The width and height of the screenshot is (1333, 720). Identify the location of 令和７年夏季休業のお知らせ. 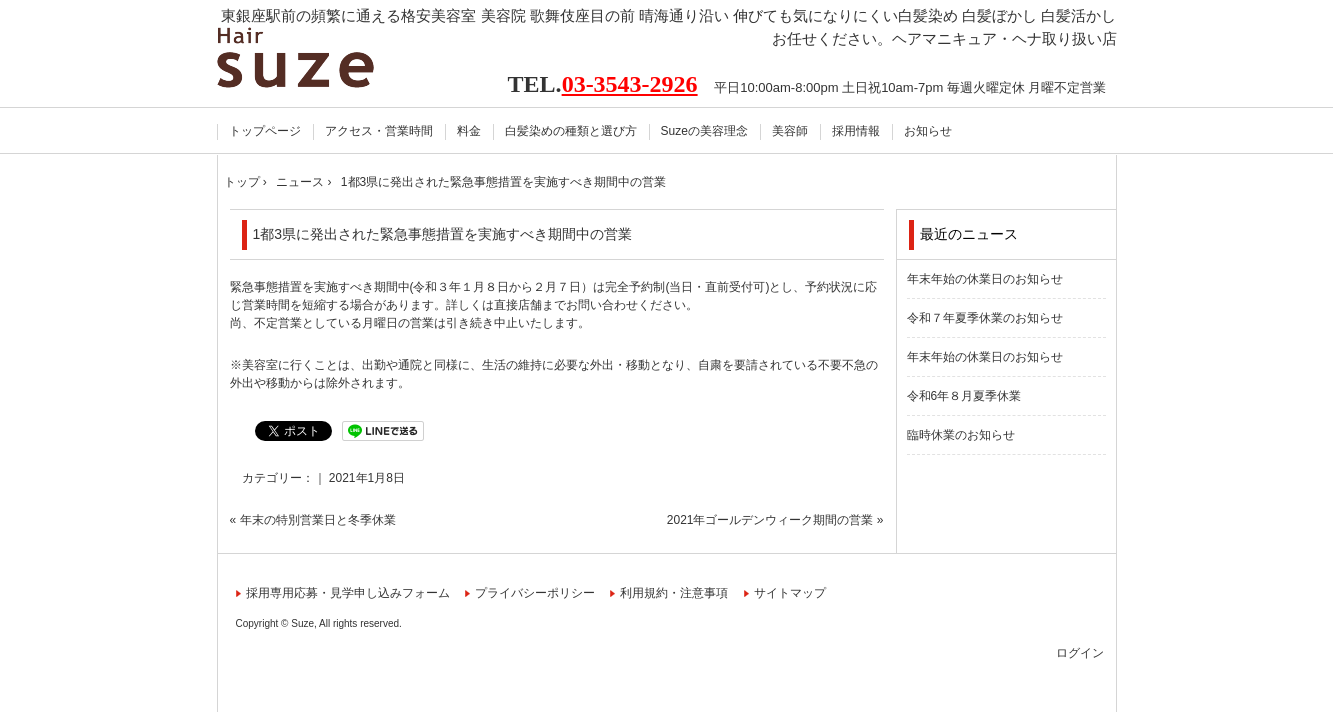
(985, 318).